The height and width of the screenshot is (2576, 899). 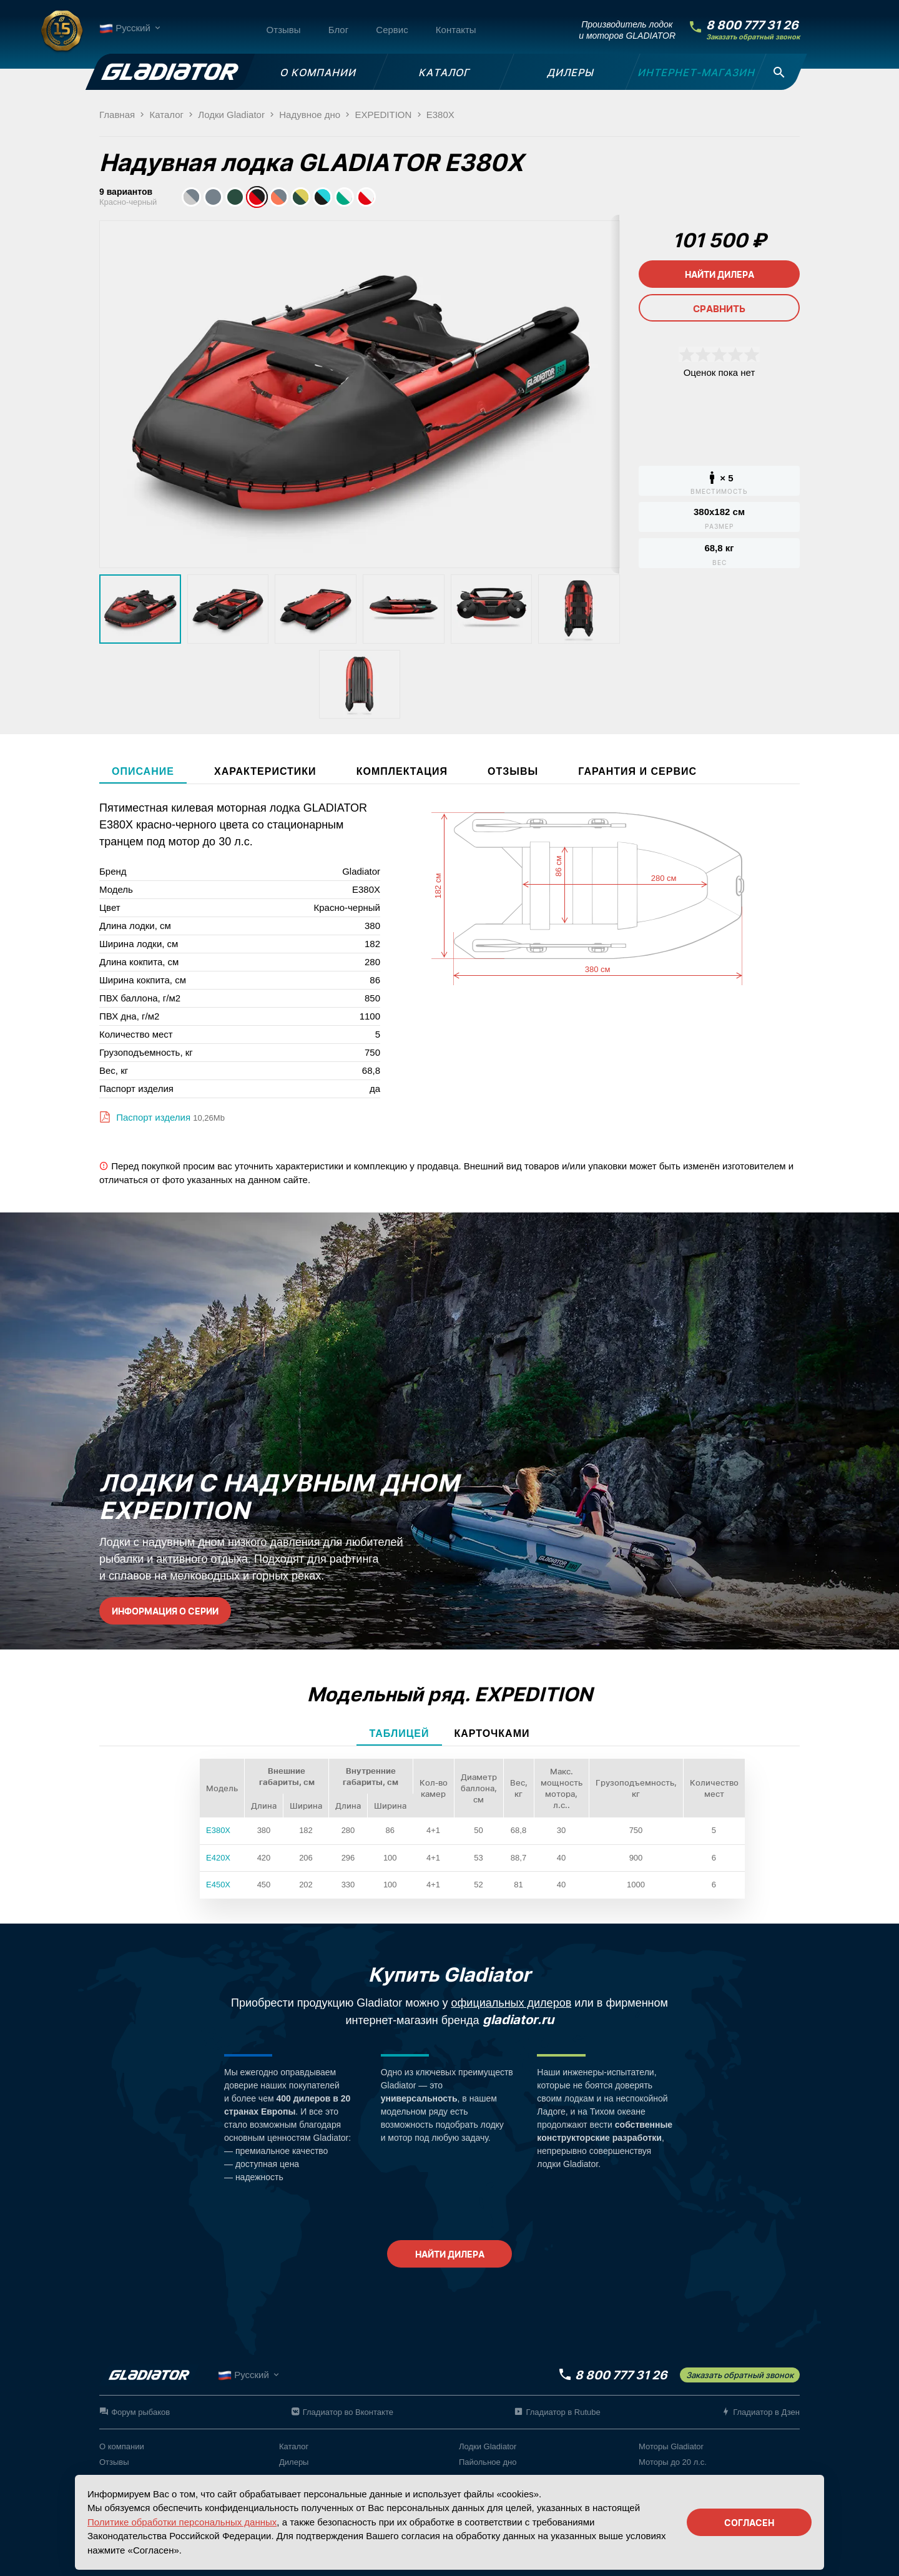 What do you see at coordinates (284, 29) in the screenshot?
I see `Отзывы` at bounding box center [284, 29].